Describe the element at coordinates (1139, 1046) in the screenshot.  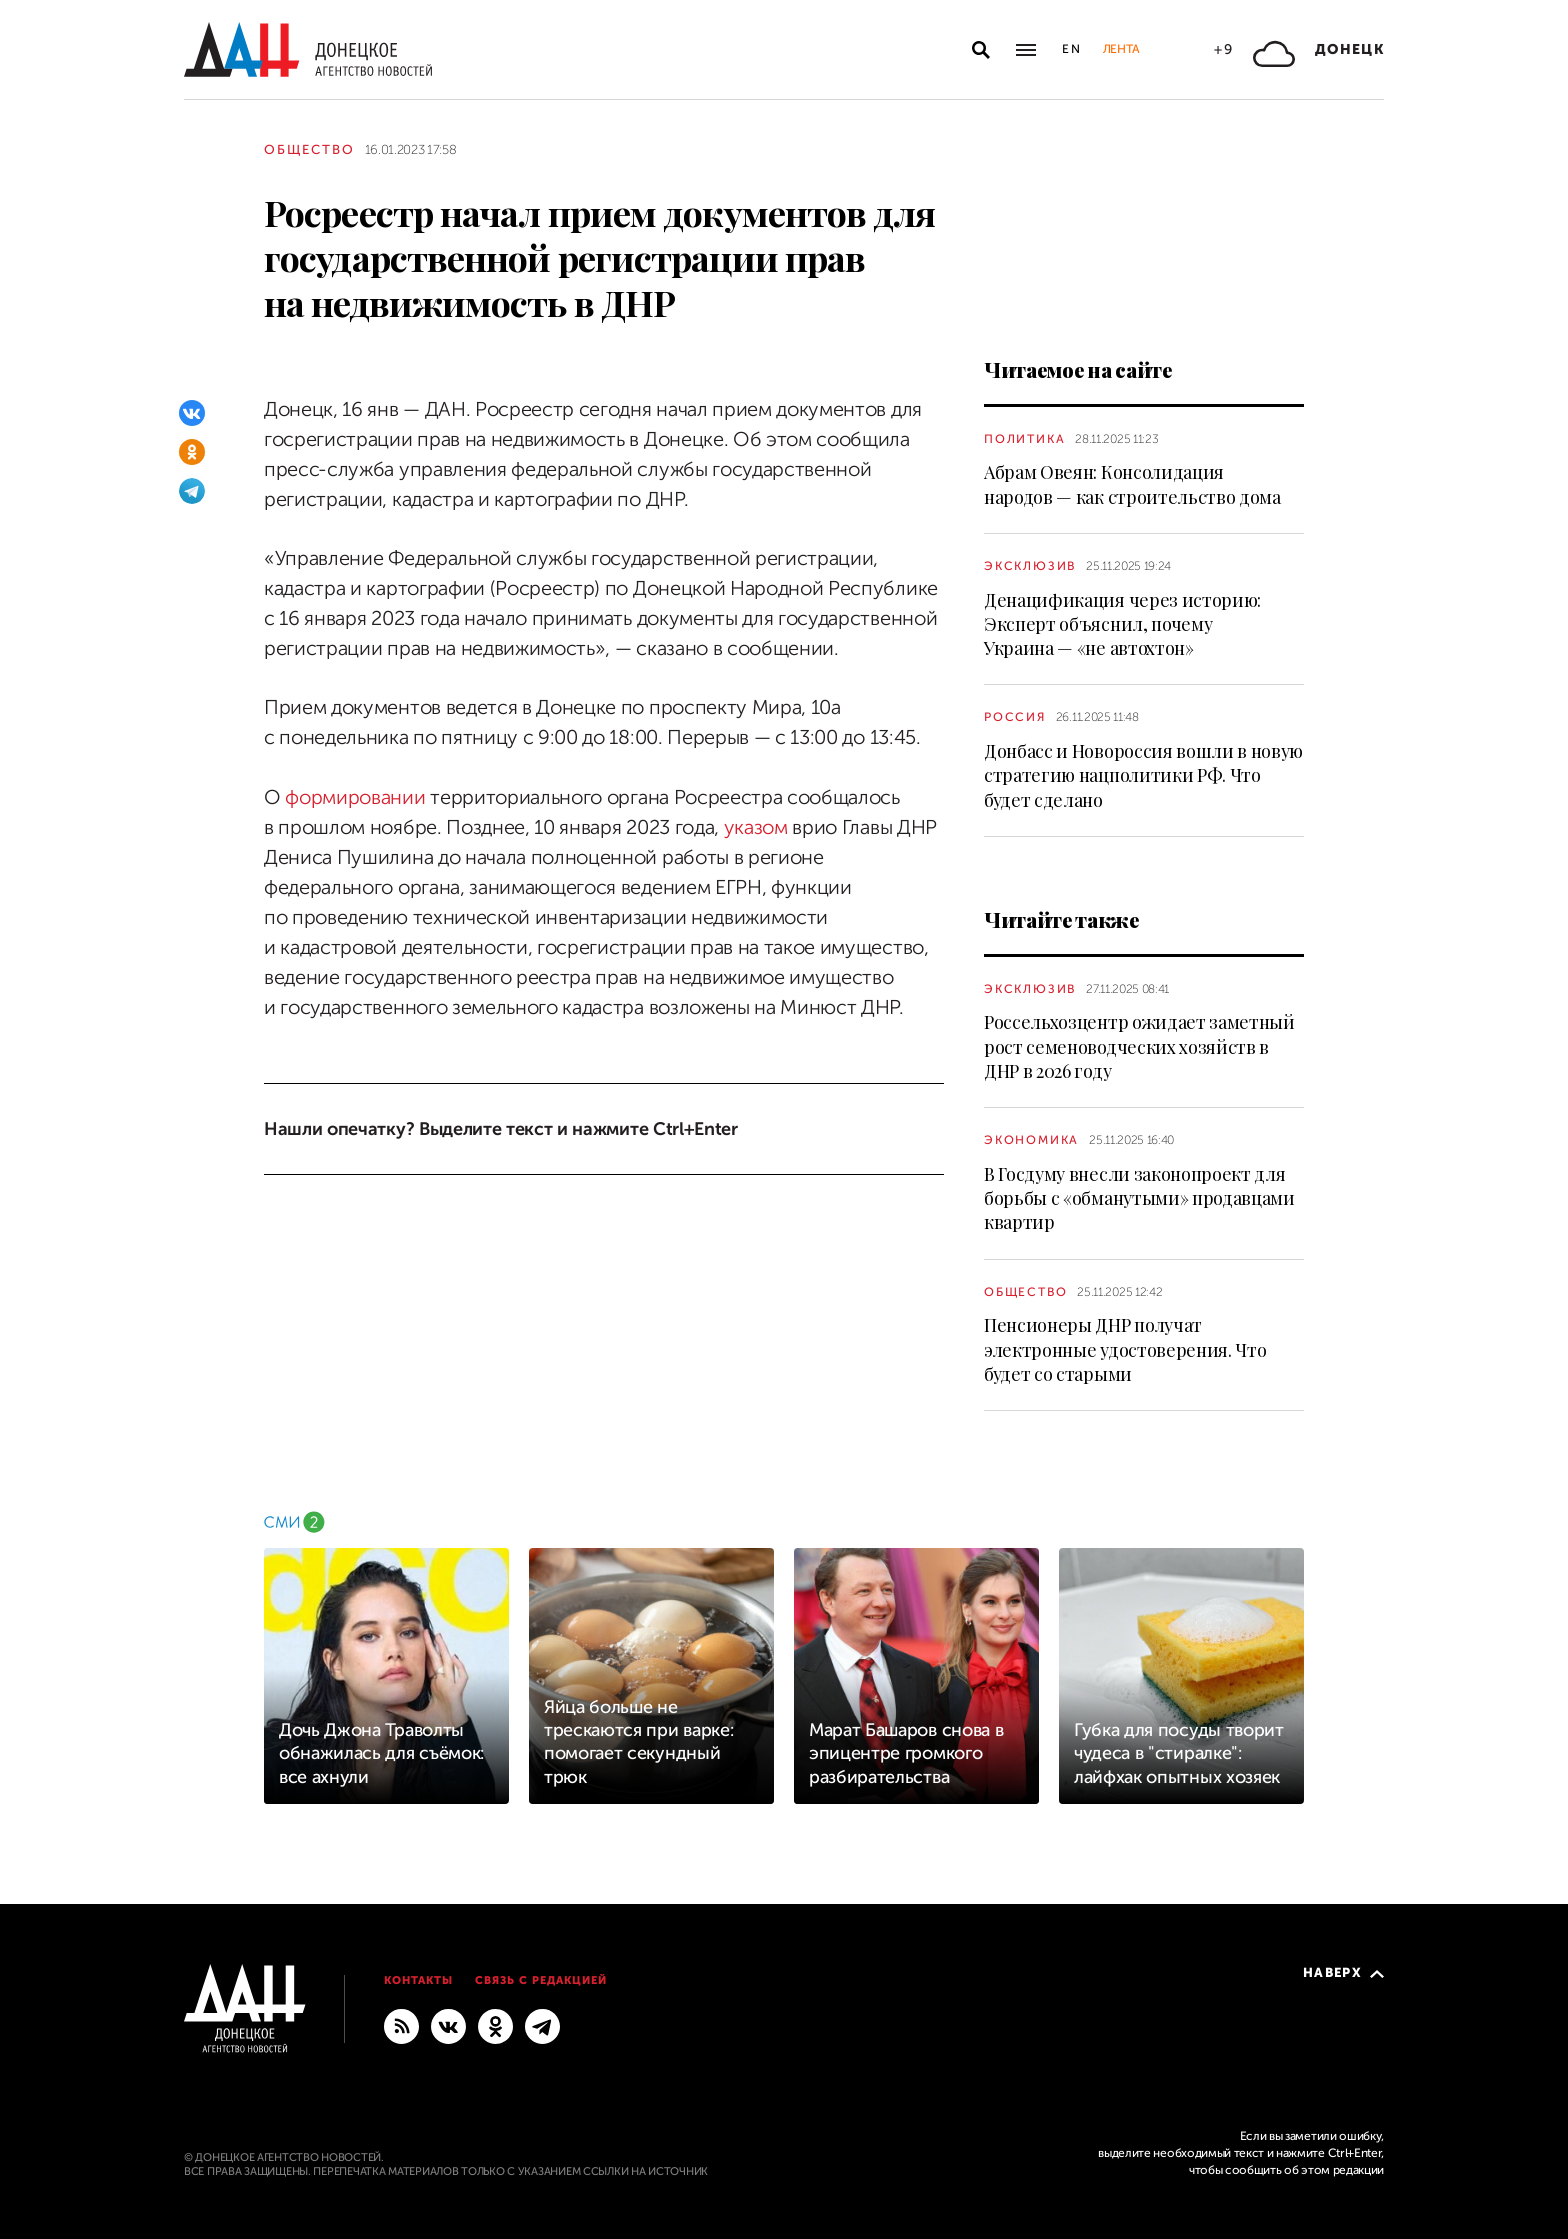
I see `Россельхозцентр ожидает заметный рост семеноводческих хозяйств в ДНР в 2026 году` at that location.